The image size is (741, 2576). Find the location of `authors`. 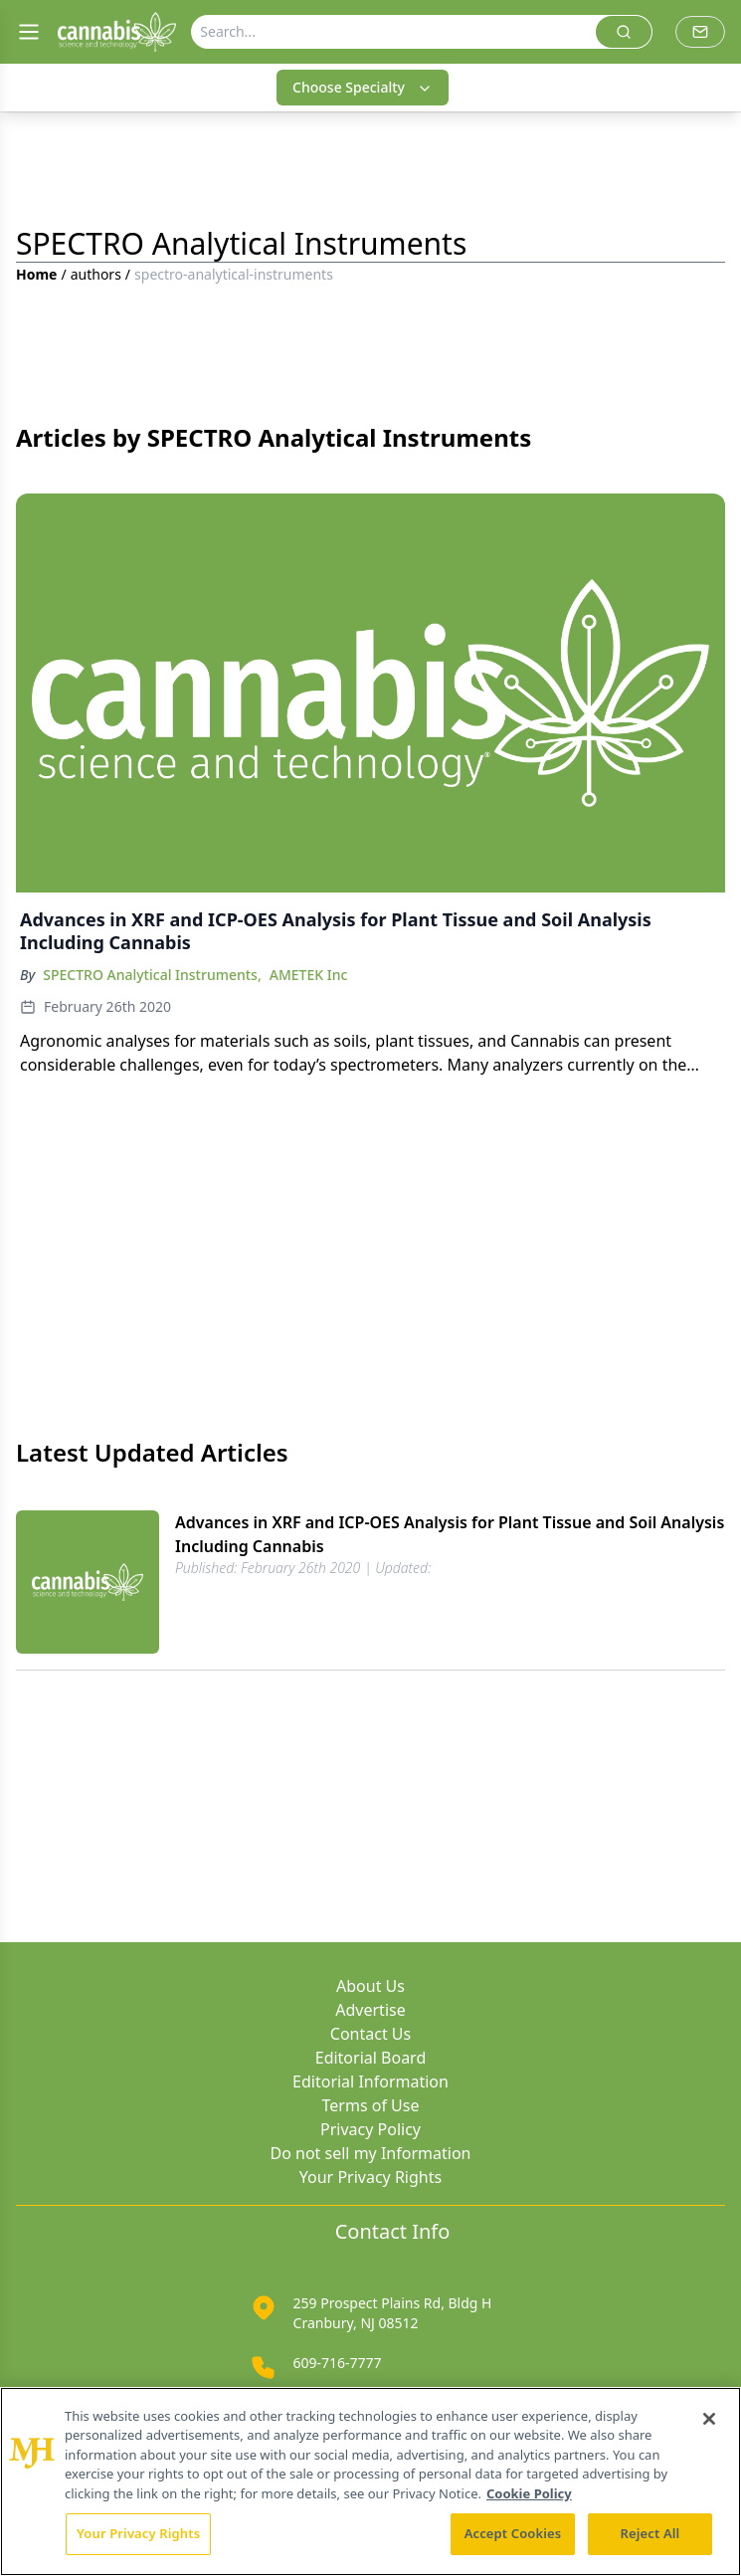

authors is located at coordinates (96, 274).